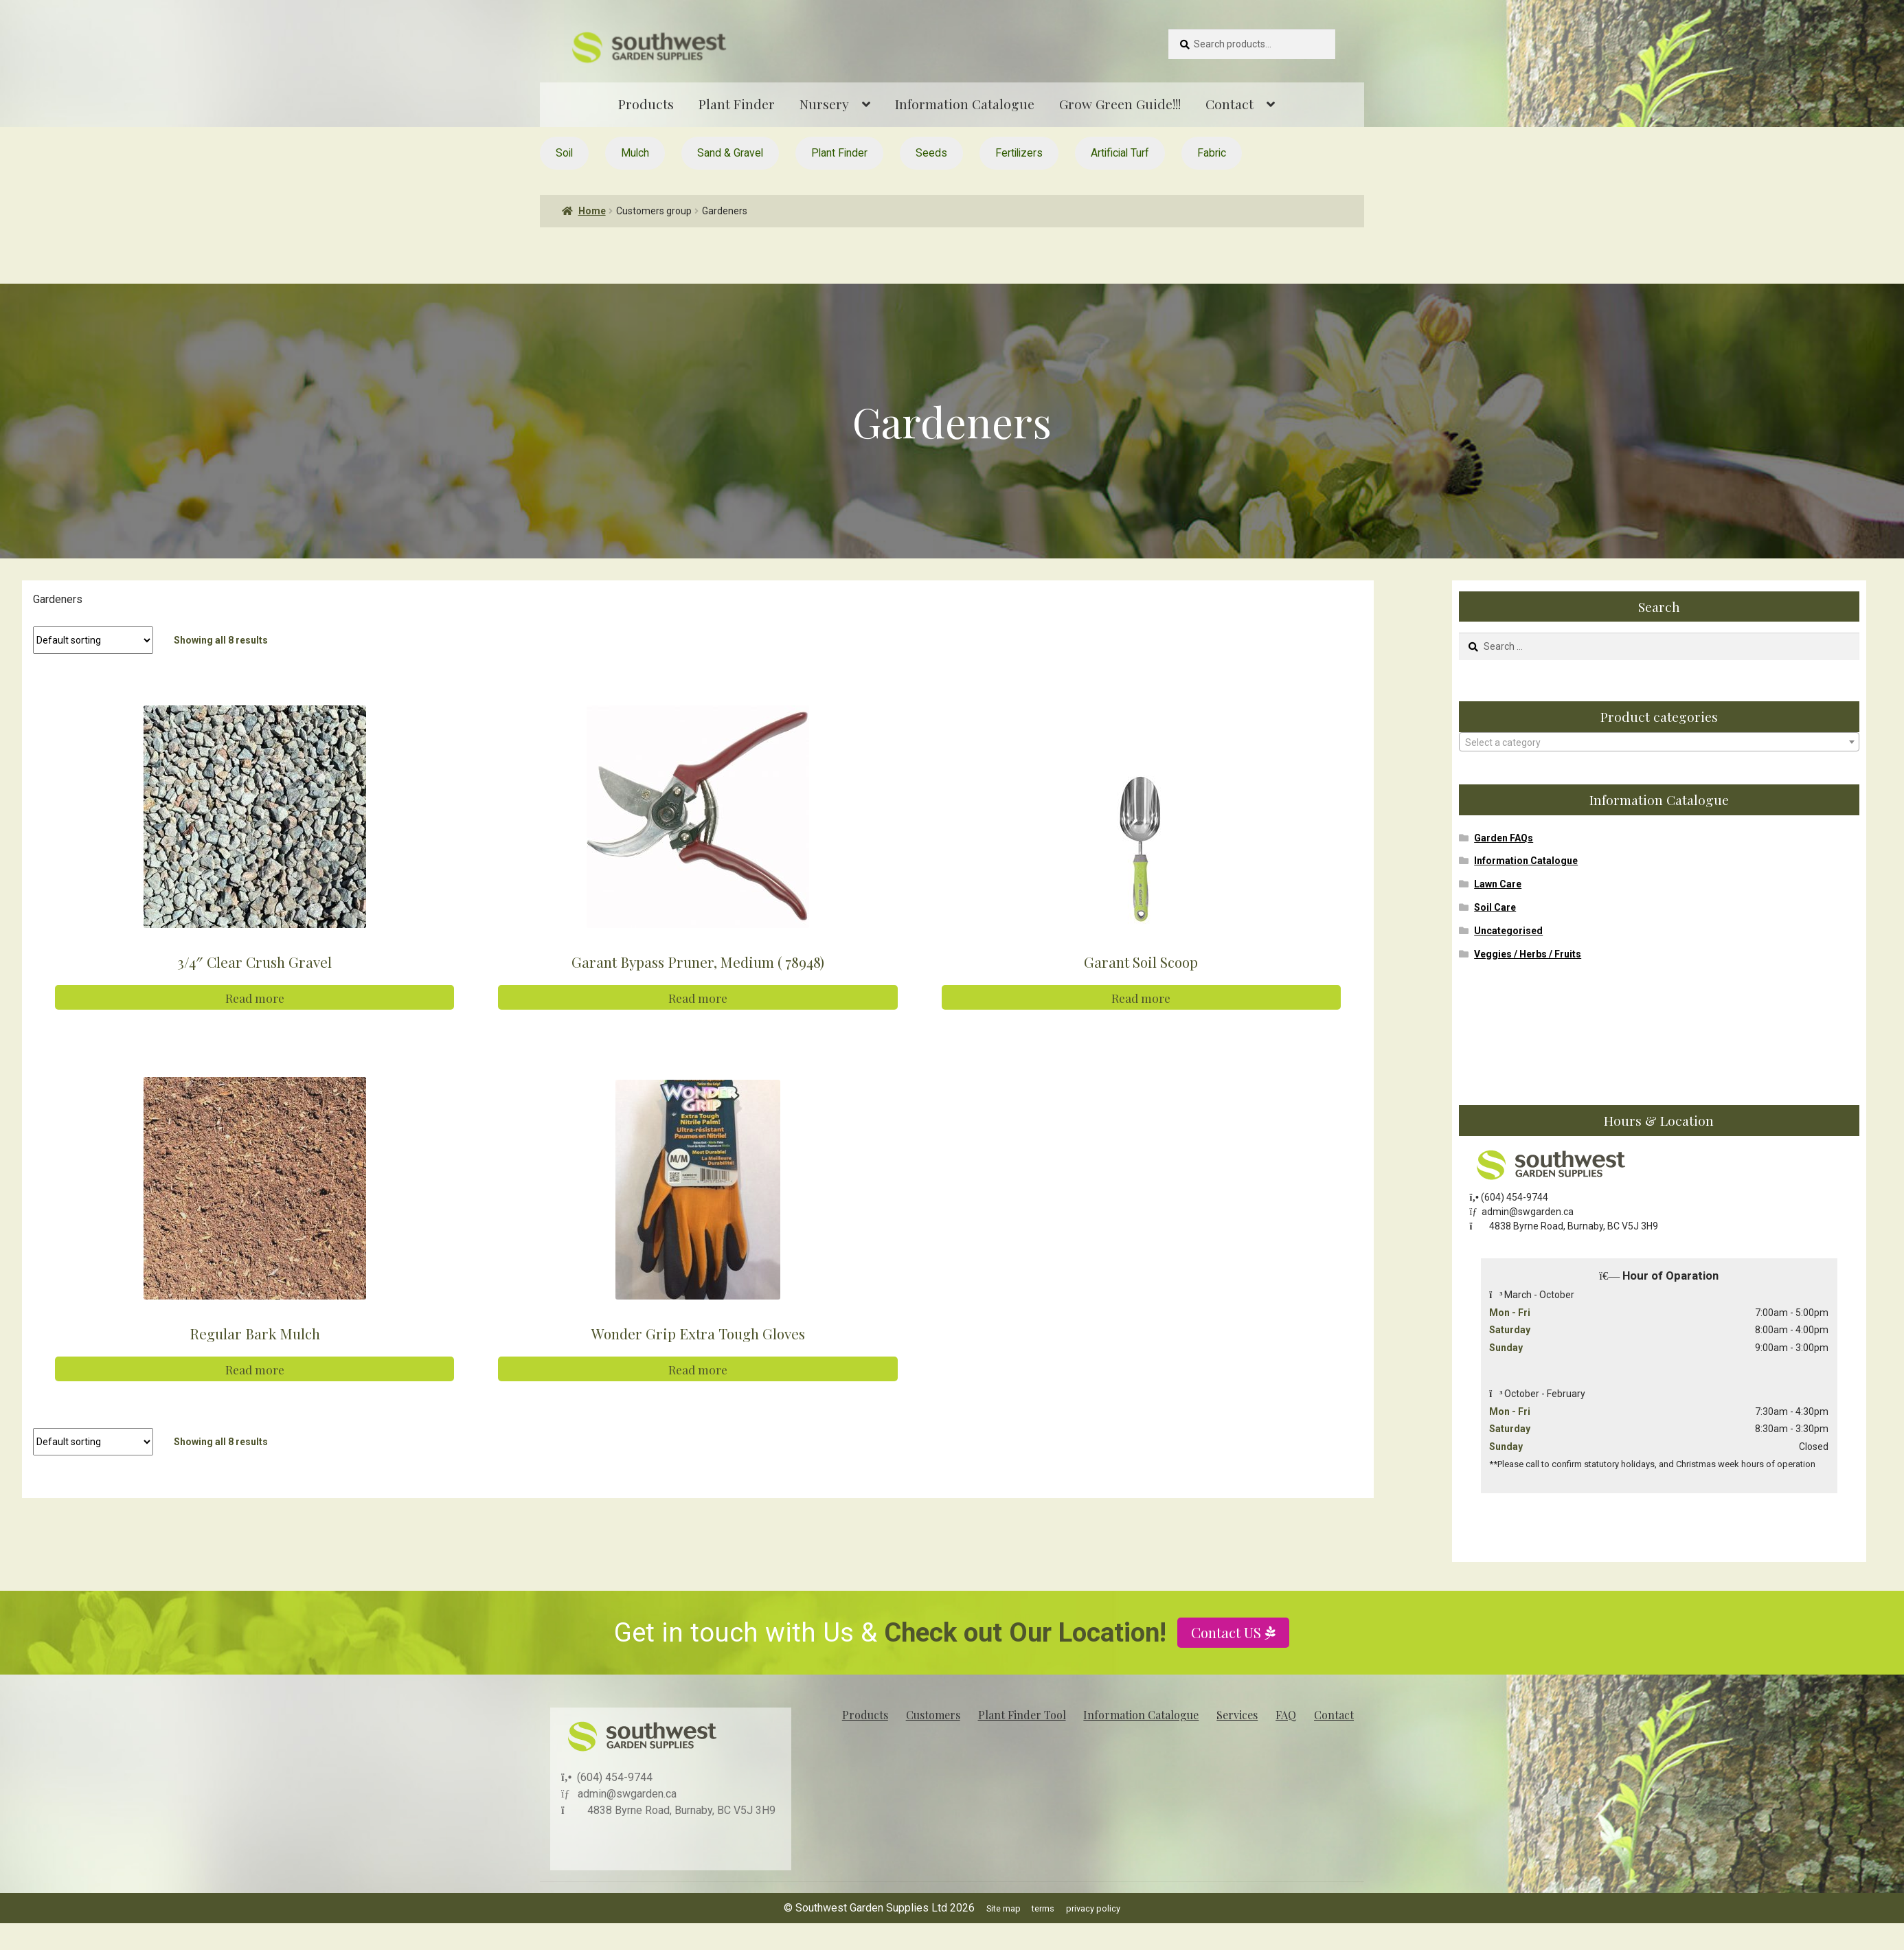 The width and height of the screenshot is (1904, 1950). What do you see at coordinates (646, 104) in the screenshot?
I see `Products` at bounding box center [646, 104].